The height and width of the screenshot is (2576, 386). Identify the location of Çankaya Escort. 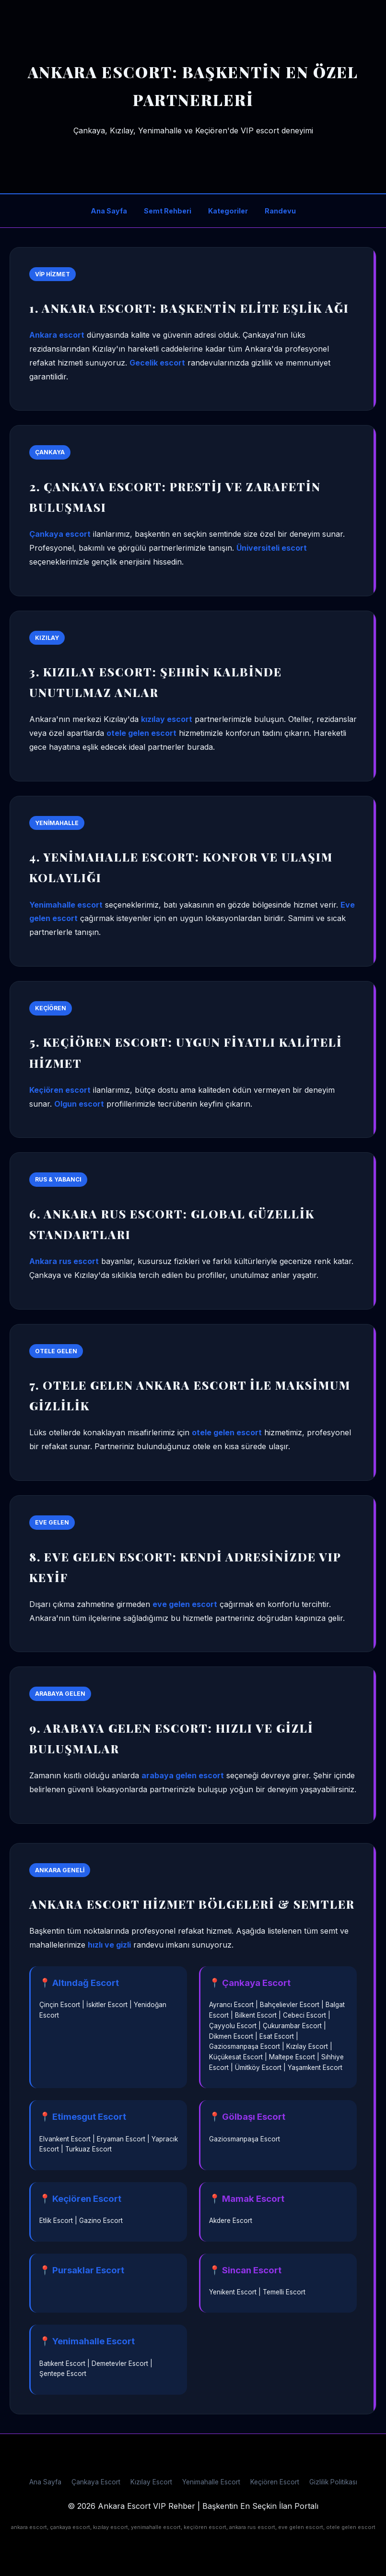
(95, 2482).